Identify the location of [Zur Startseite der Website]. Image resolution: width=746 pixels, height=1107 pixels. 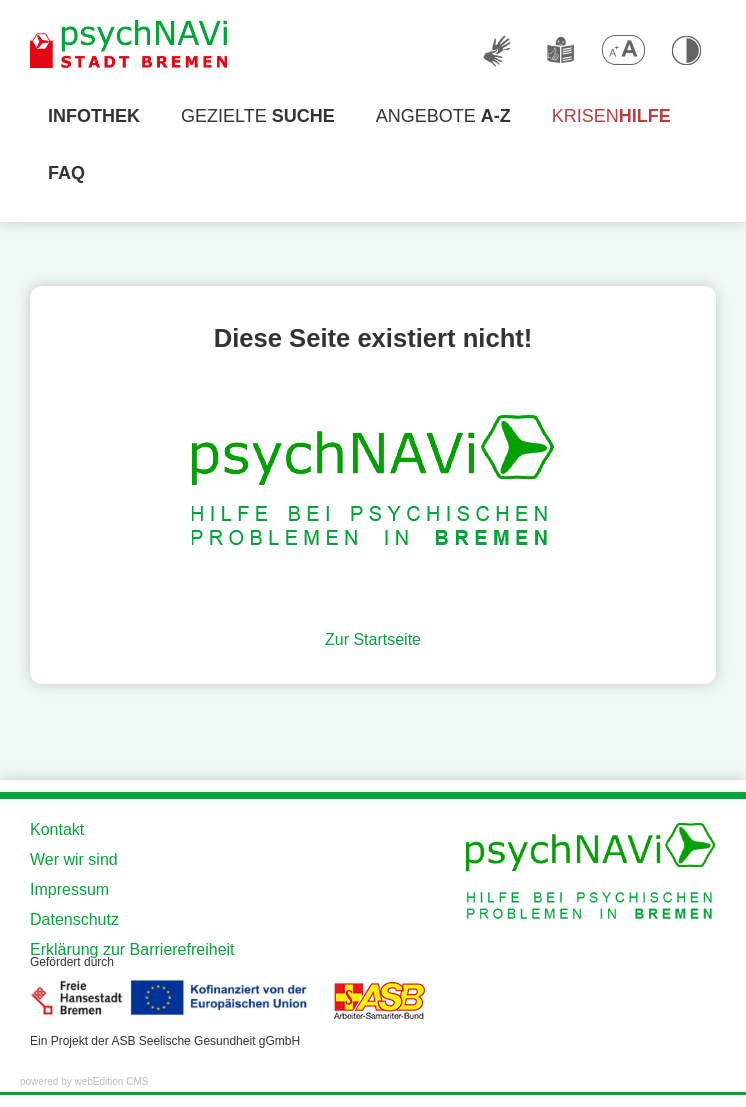
(130, 45).